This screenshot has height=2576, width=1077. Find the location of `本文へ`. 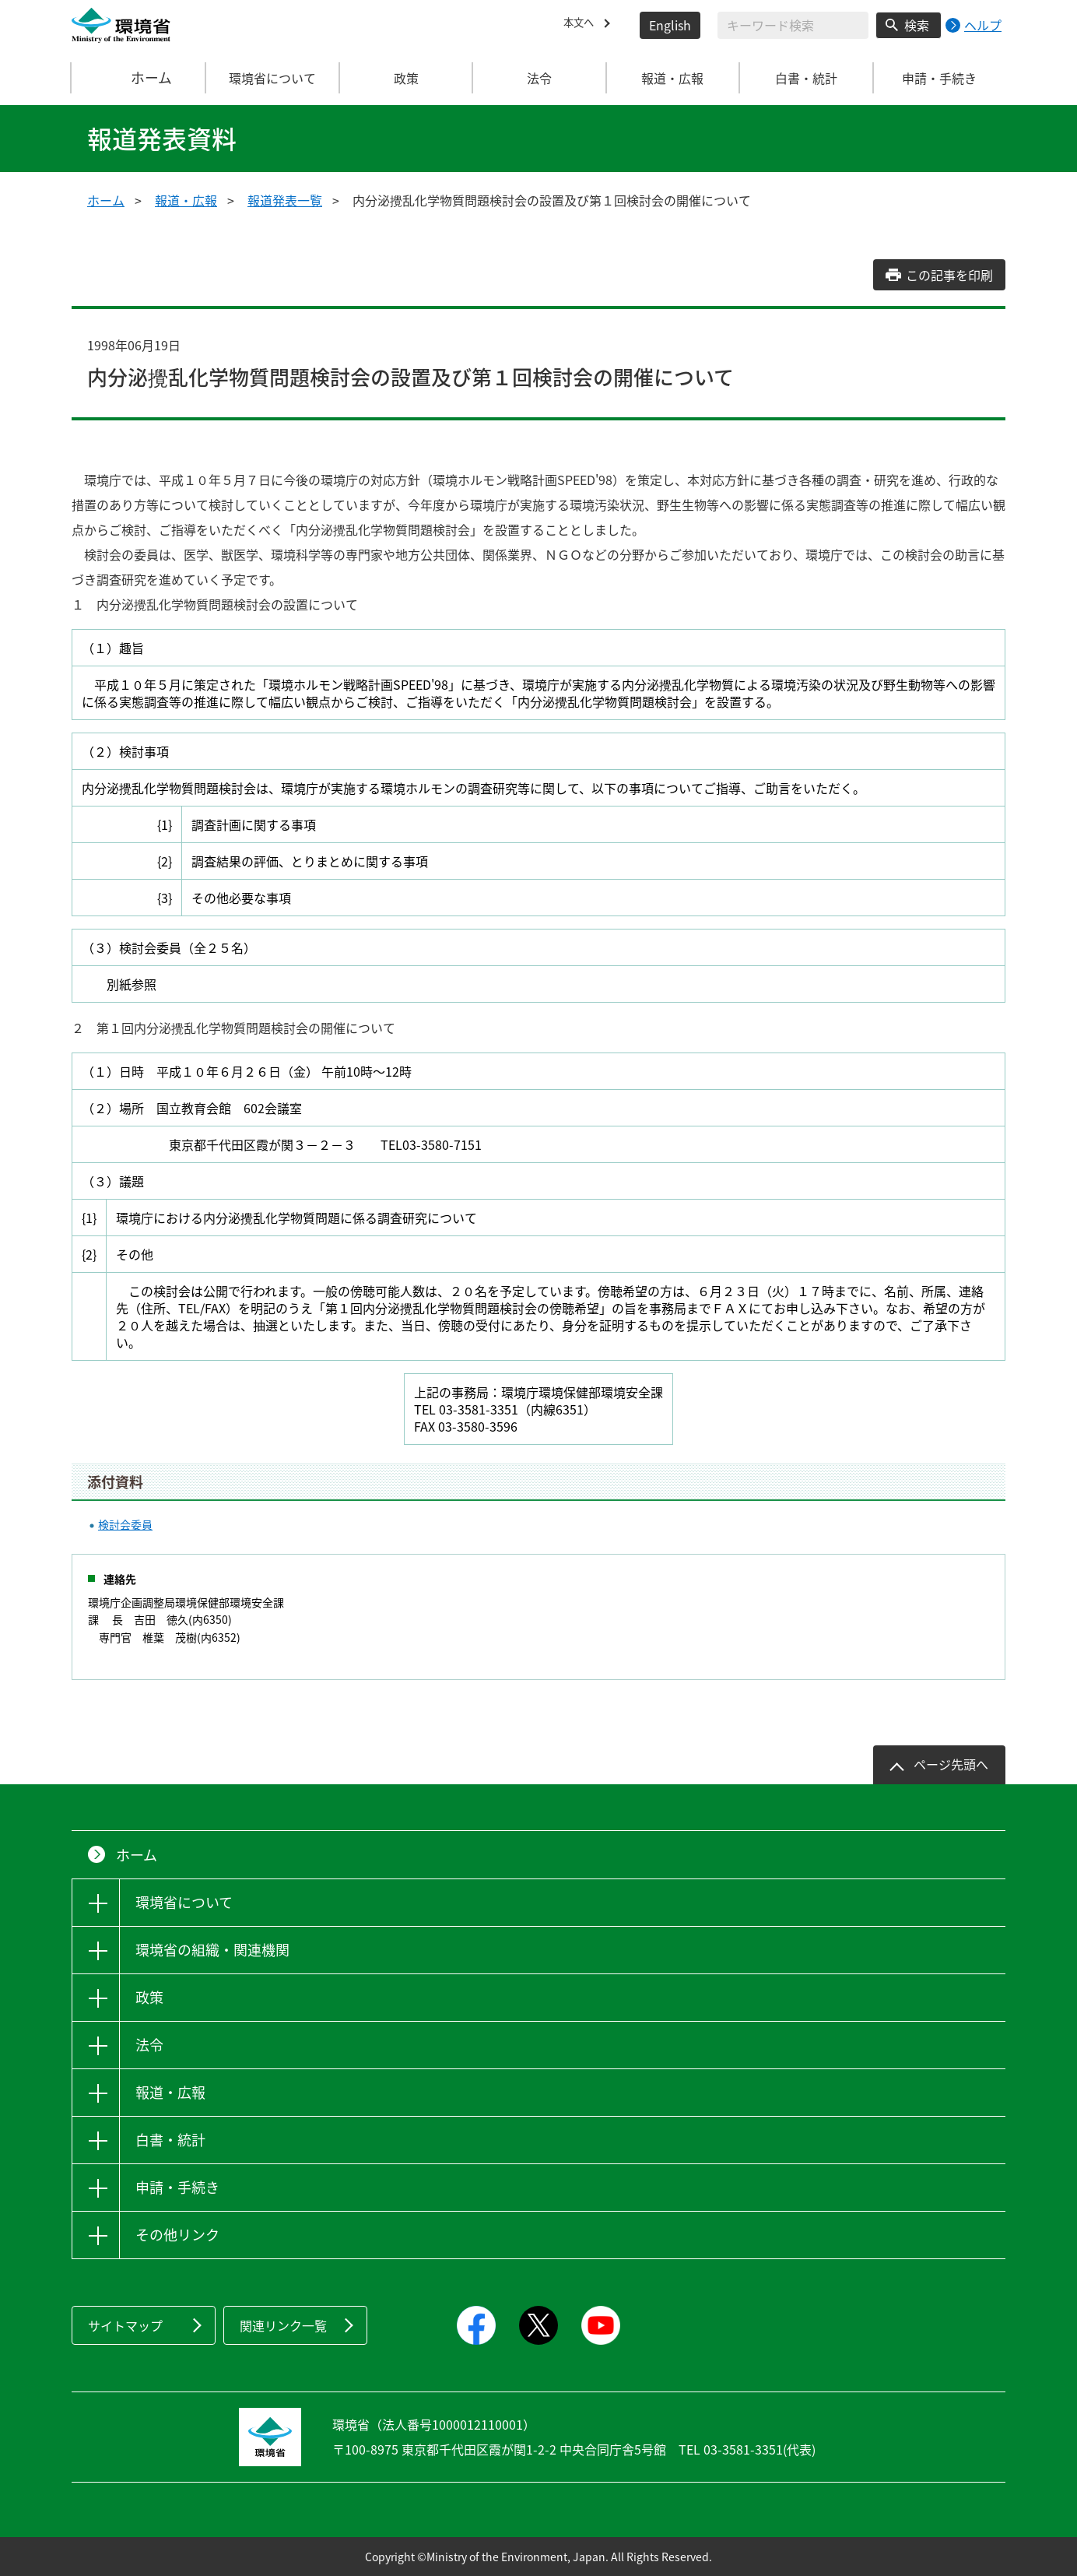

本文へ is located at coordinates (582, 25).